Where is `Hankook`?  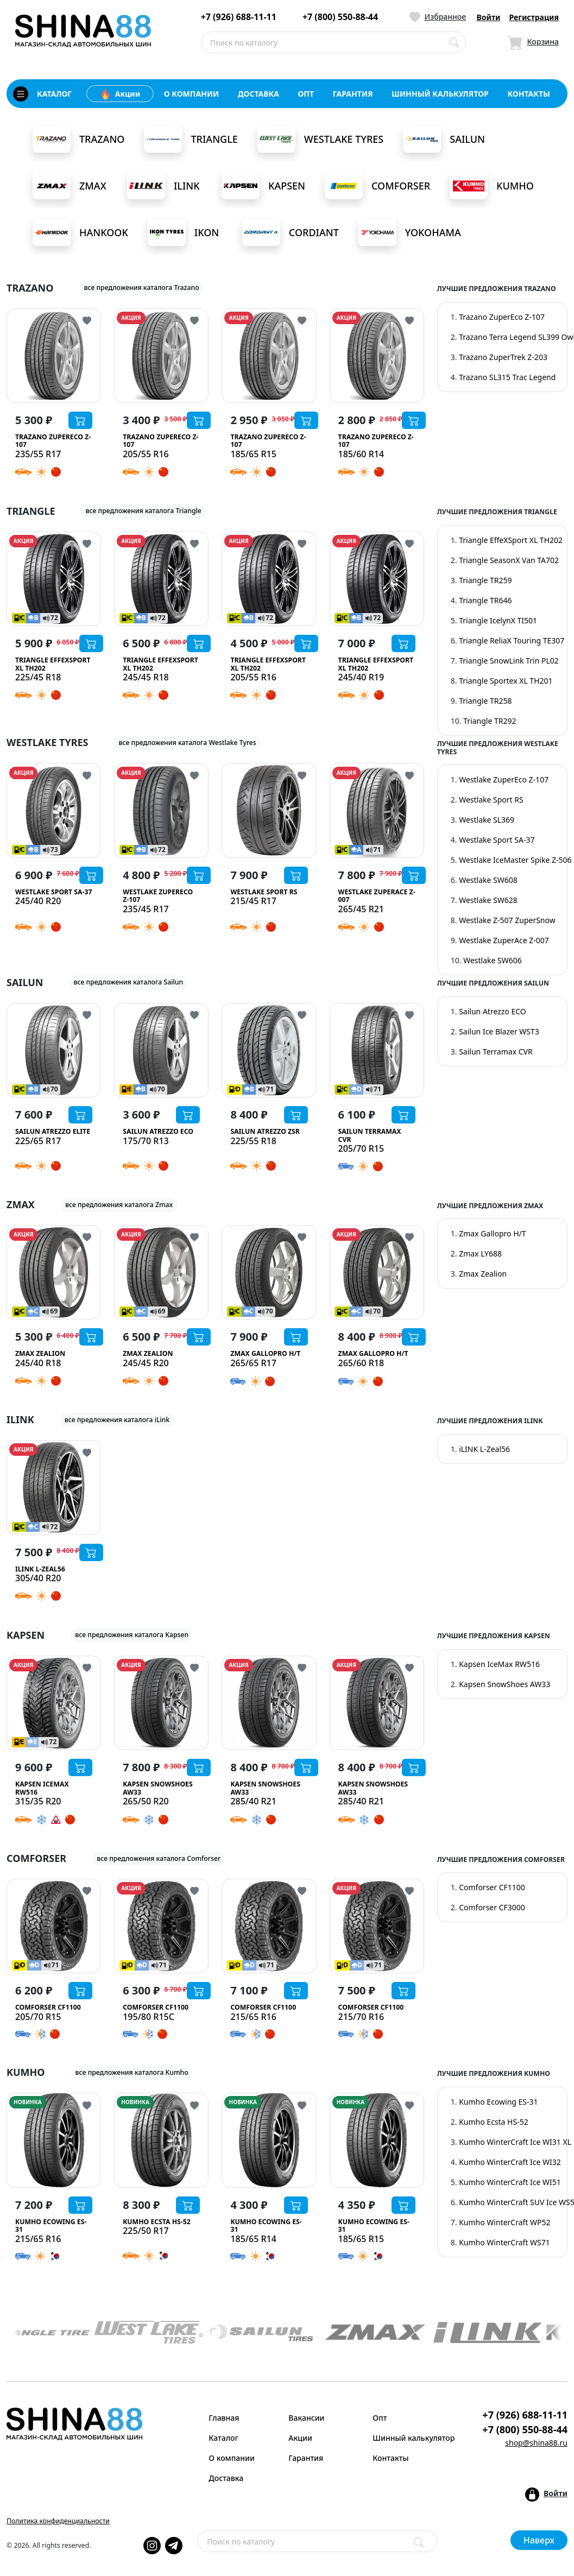
Hankook is located at coordinates (80, 232).